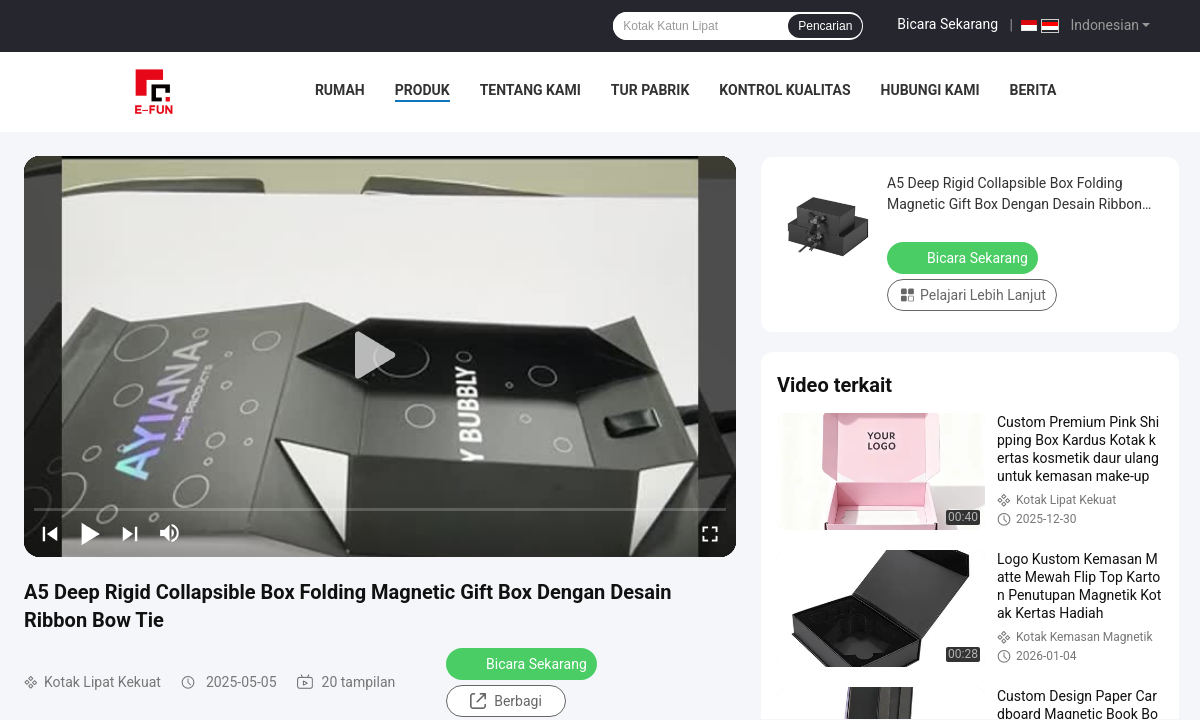  Describe the element at coordinates (1032, 90) in the screenshot. I see `Berita` at that location.